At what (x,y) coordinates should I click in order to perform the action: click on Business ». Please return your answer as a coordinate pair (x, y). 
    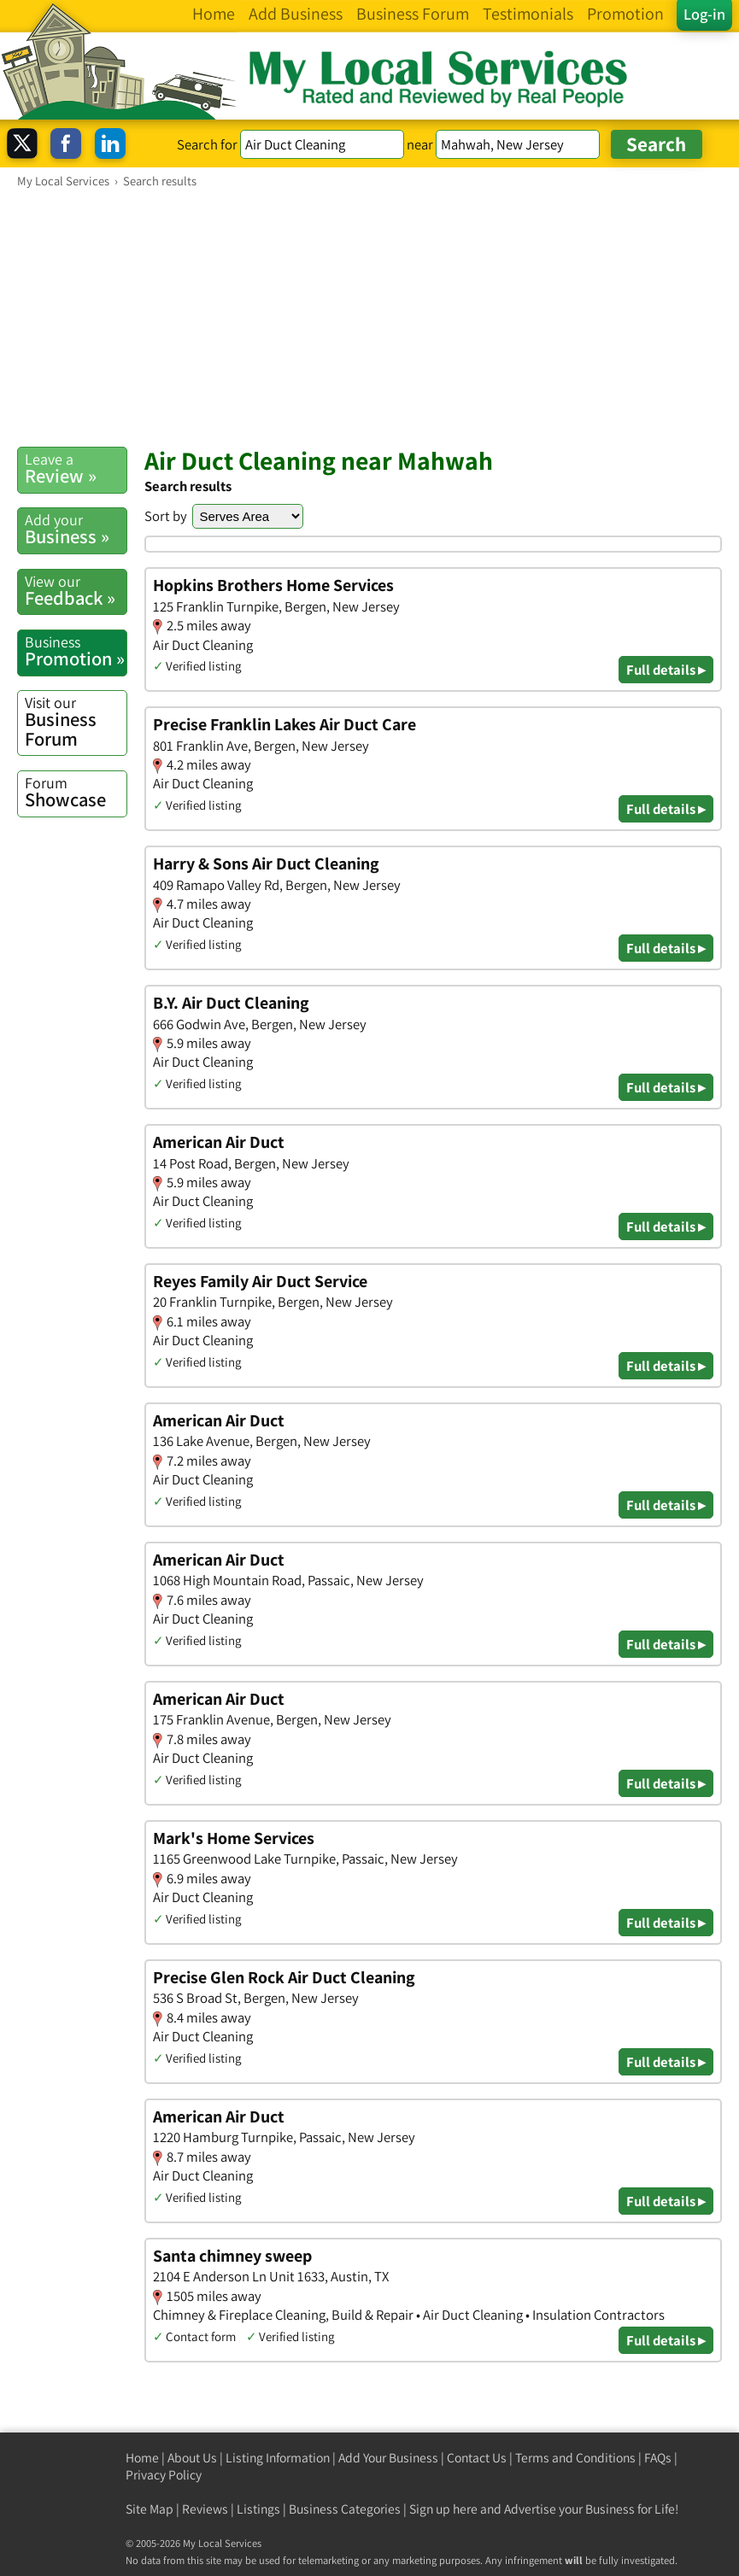
    Looking at the image, I should click on (75, 529).